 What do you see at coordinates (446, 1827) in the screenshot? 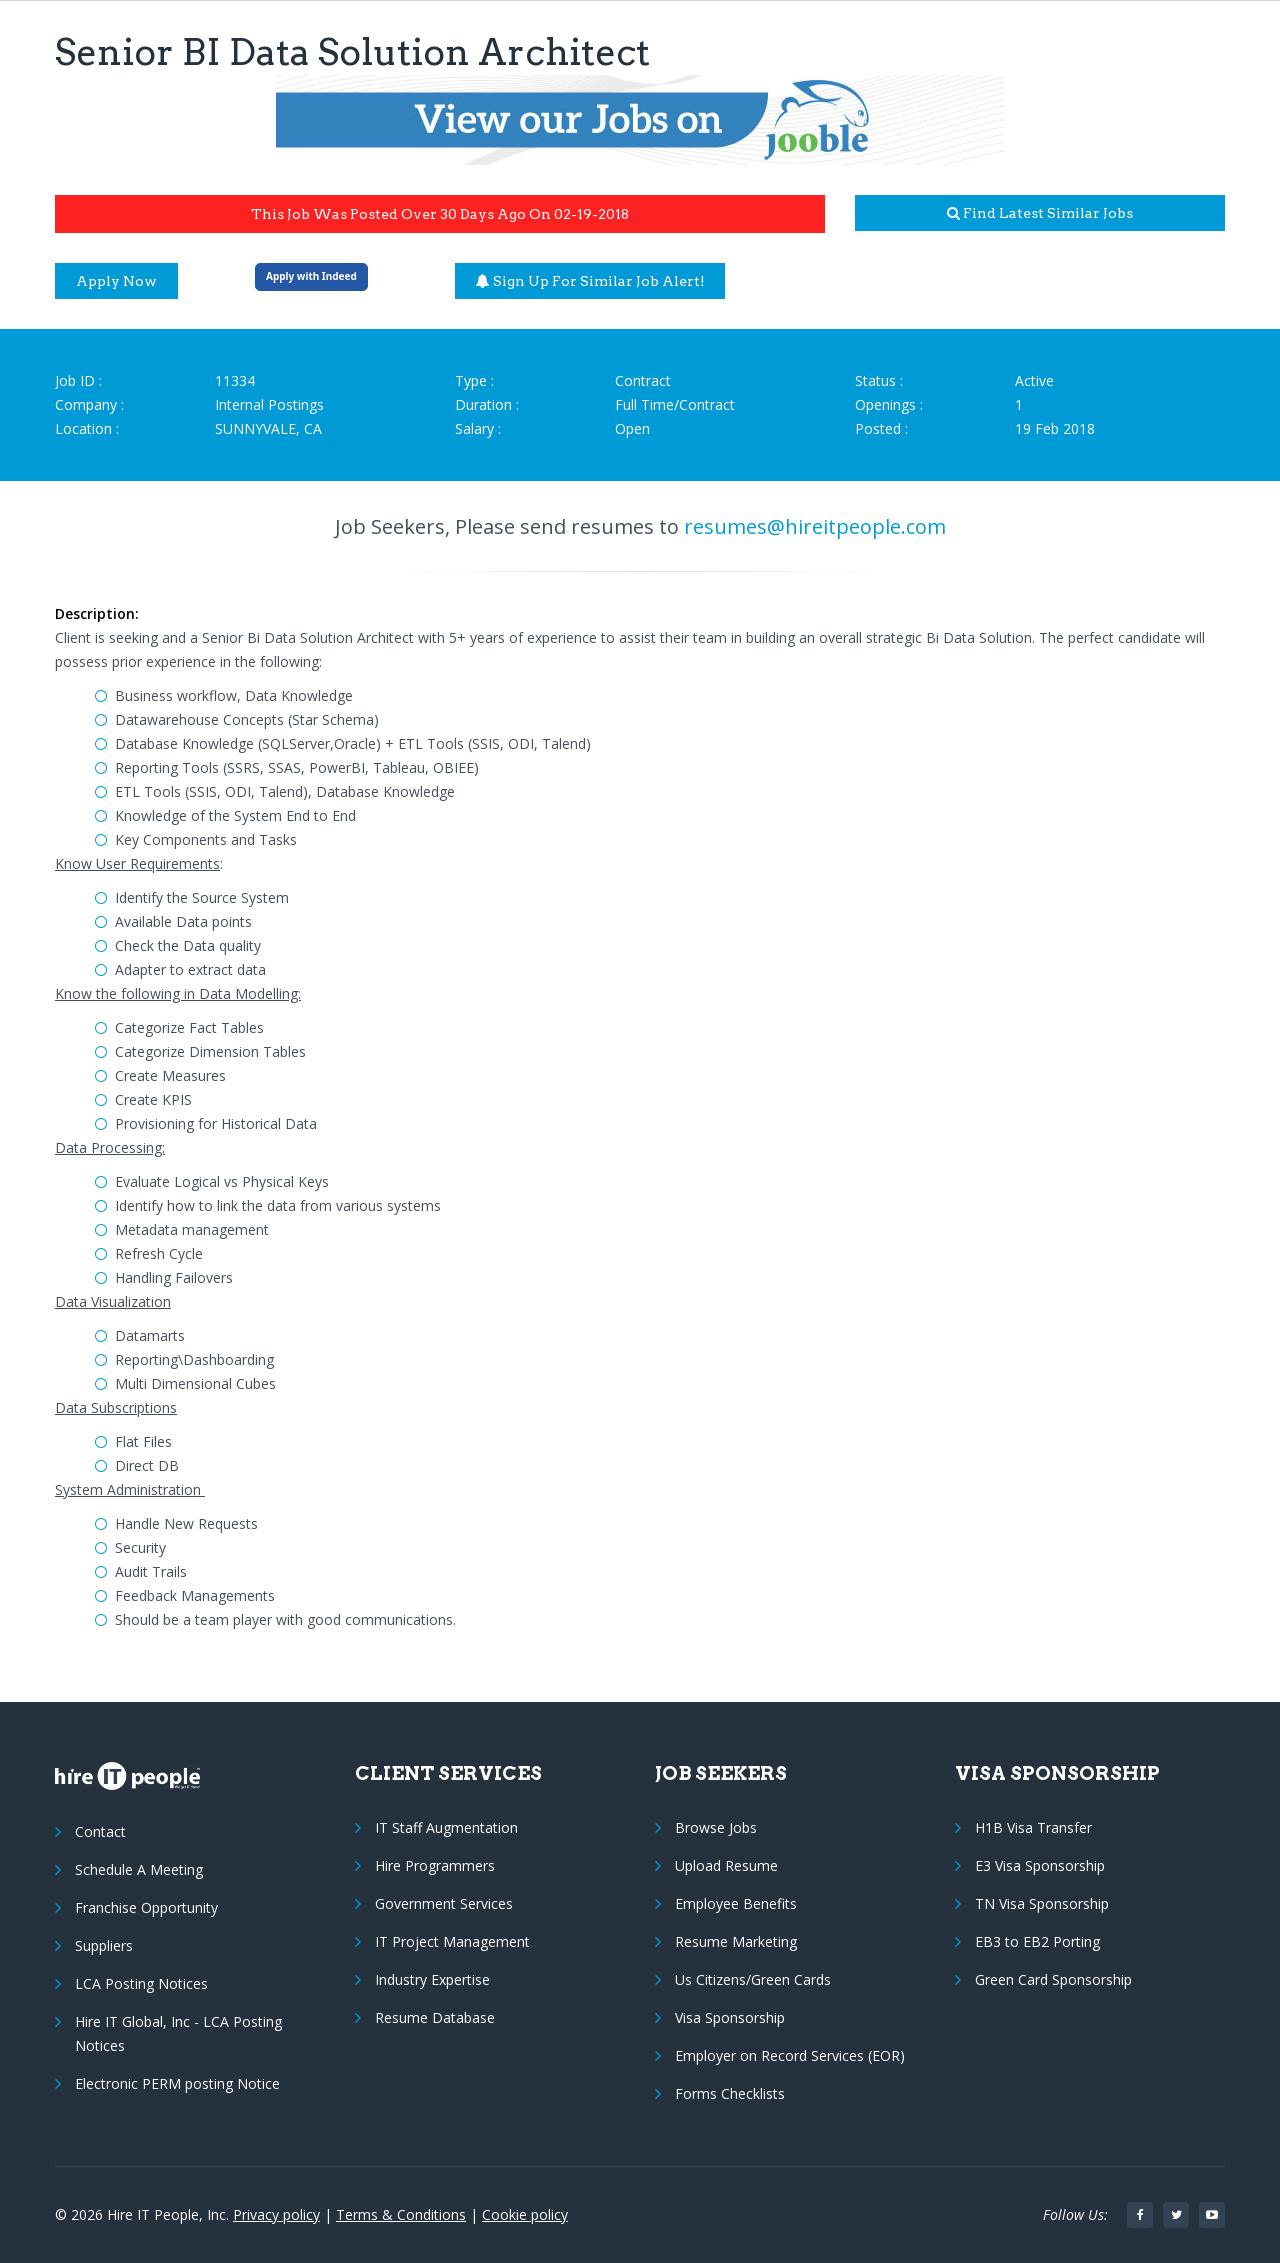
I see `IT Staff Augmentation` at bounding box center [446, 1827].